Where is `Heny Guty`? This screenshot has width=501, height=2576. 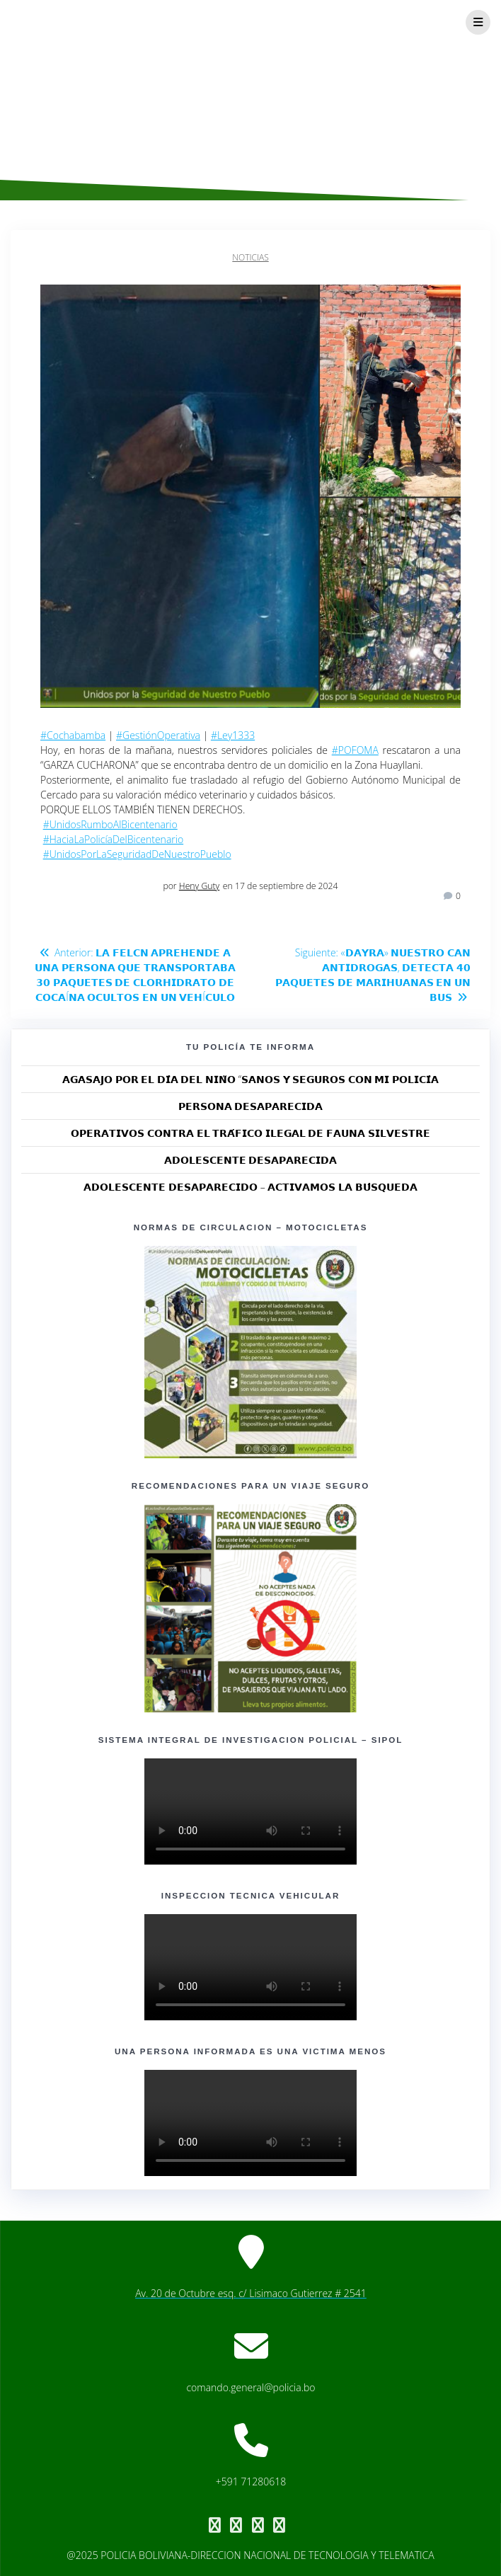
Heny Guty is located at coordinates (199, 886).